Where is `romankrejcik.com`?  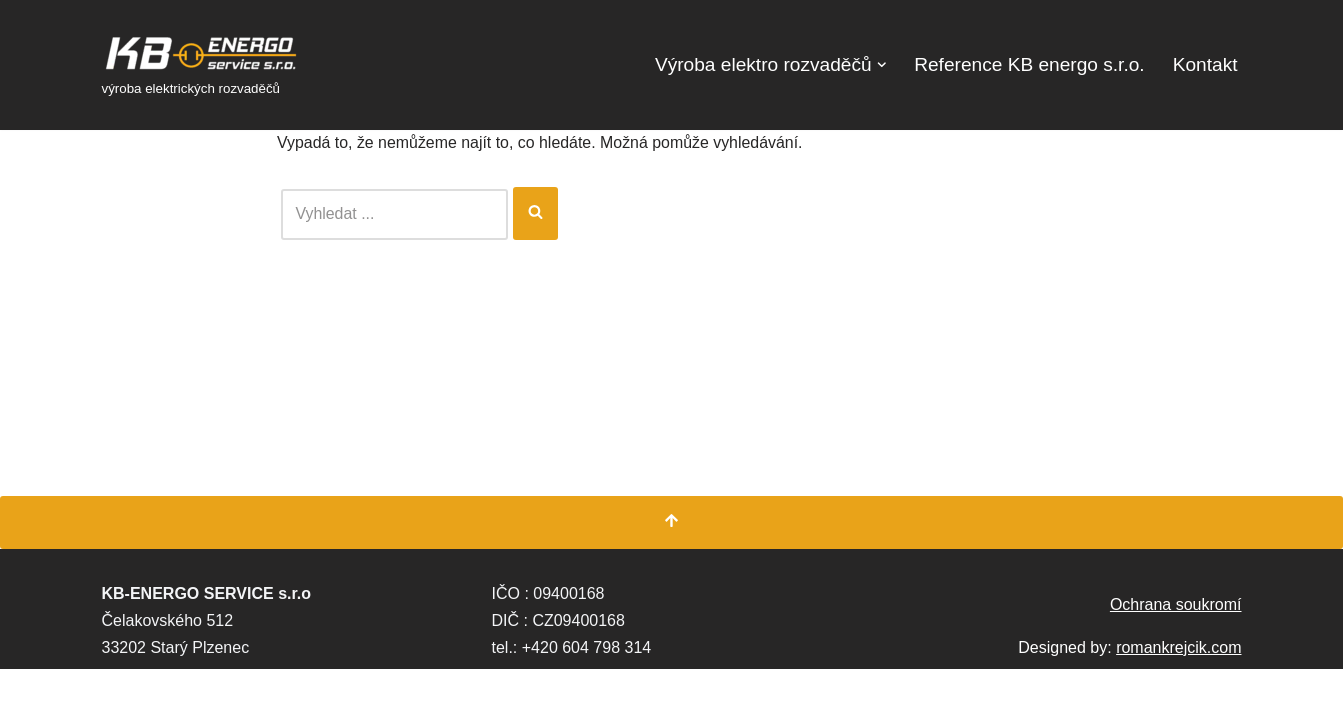 romankrejcik.com is located at coordinates (1178, 698).